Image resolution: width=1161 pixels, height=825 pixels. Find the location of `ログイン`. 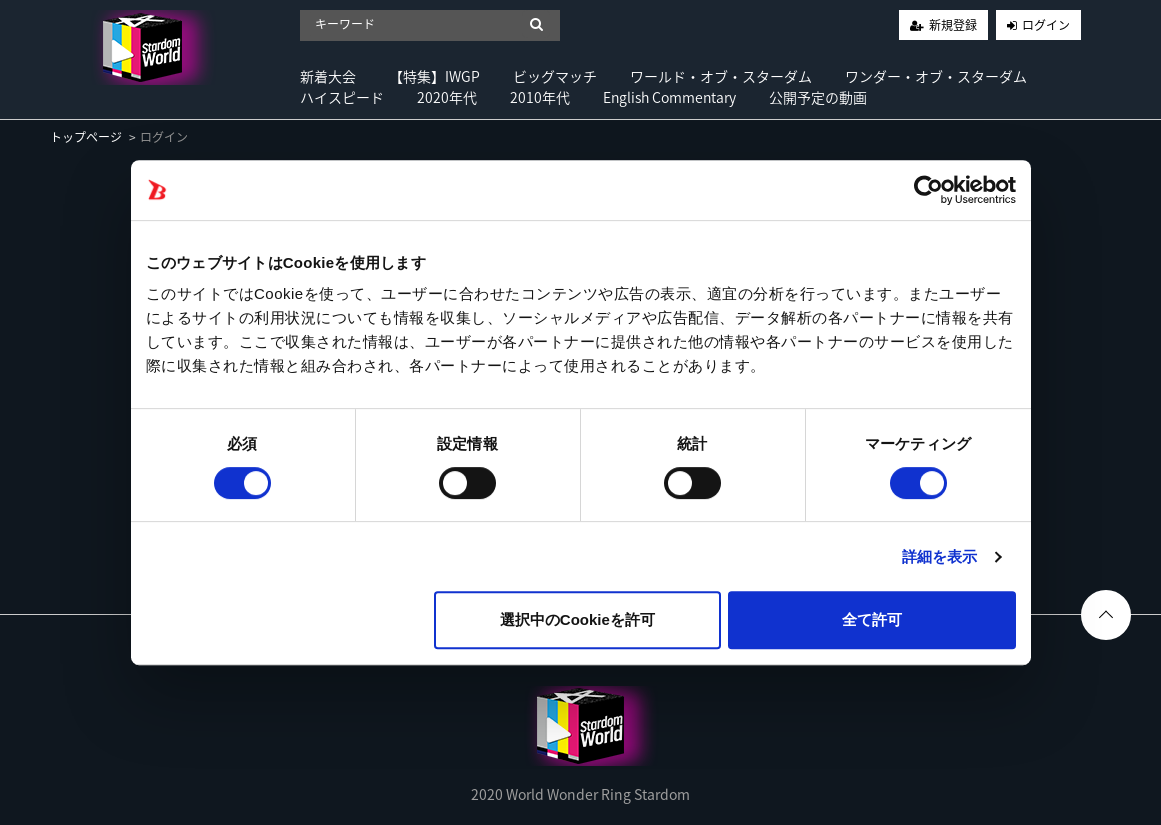

ログイン is located at coordinates (1046, 25).